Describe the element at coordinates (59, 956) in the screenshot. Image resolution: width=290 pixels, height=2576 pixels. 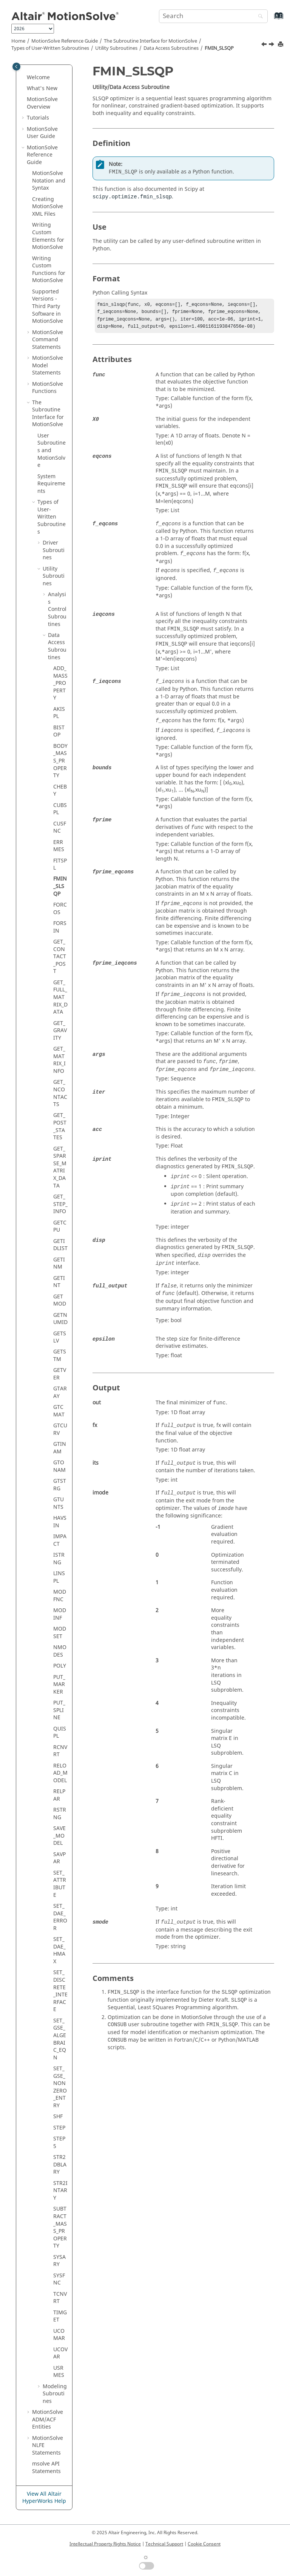
I see `GET_CONTACT_POST` at that location.